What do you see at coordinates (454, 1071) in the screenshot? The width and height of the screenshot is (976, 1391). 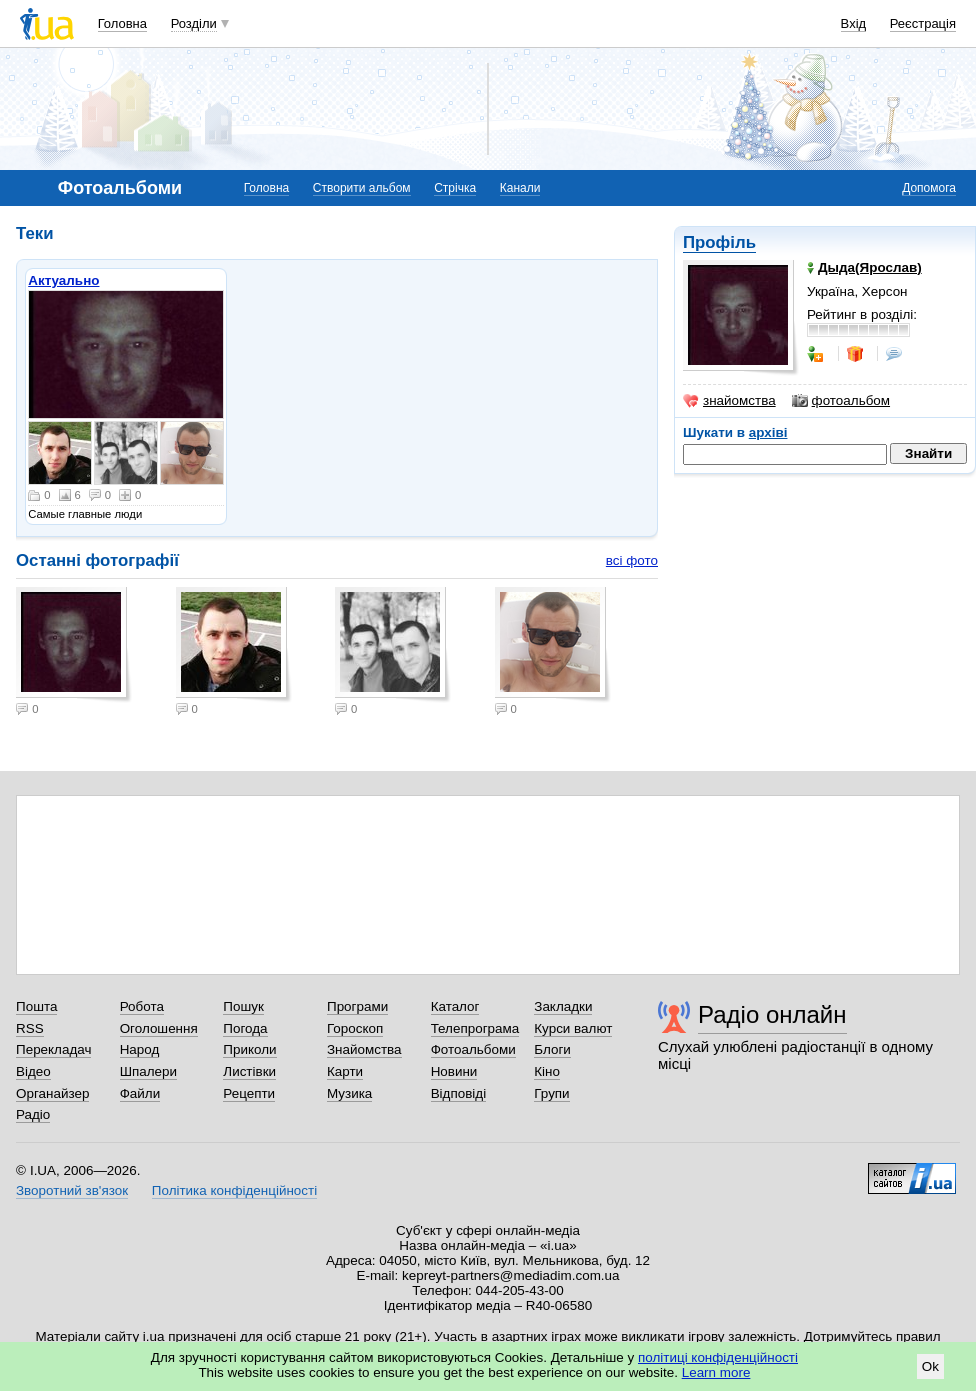 I see `Новини` at bounding box center [454, 1071].